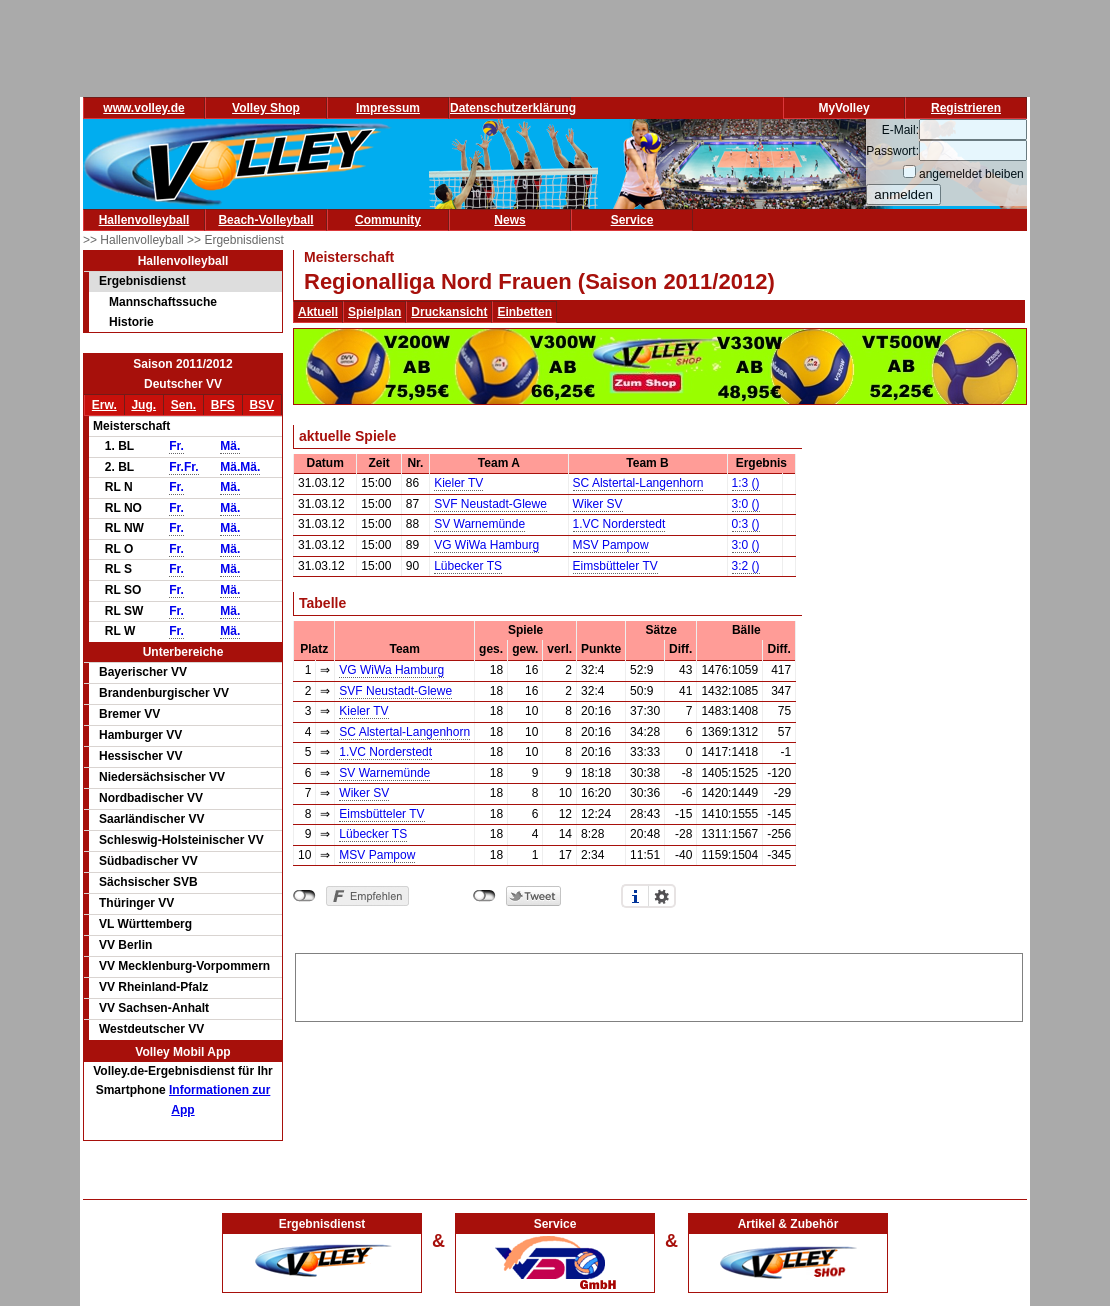 Image resolution: width=1110 pixels, height=1306 pixels. I want to click on Hallenvolleyball, so click(144, 220).